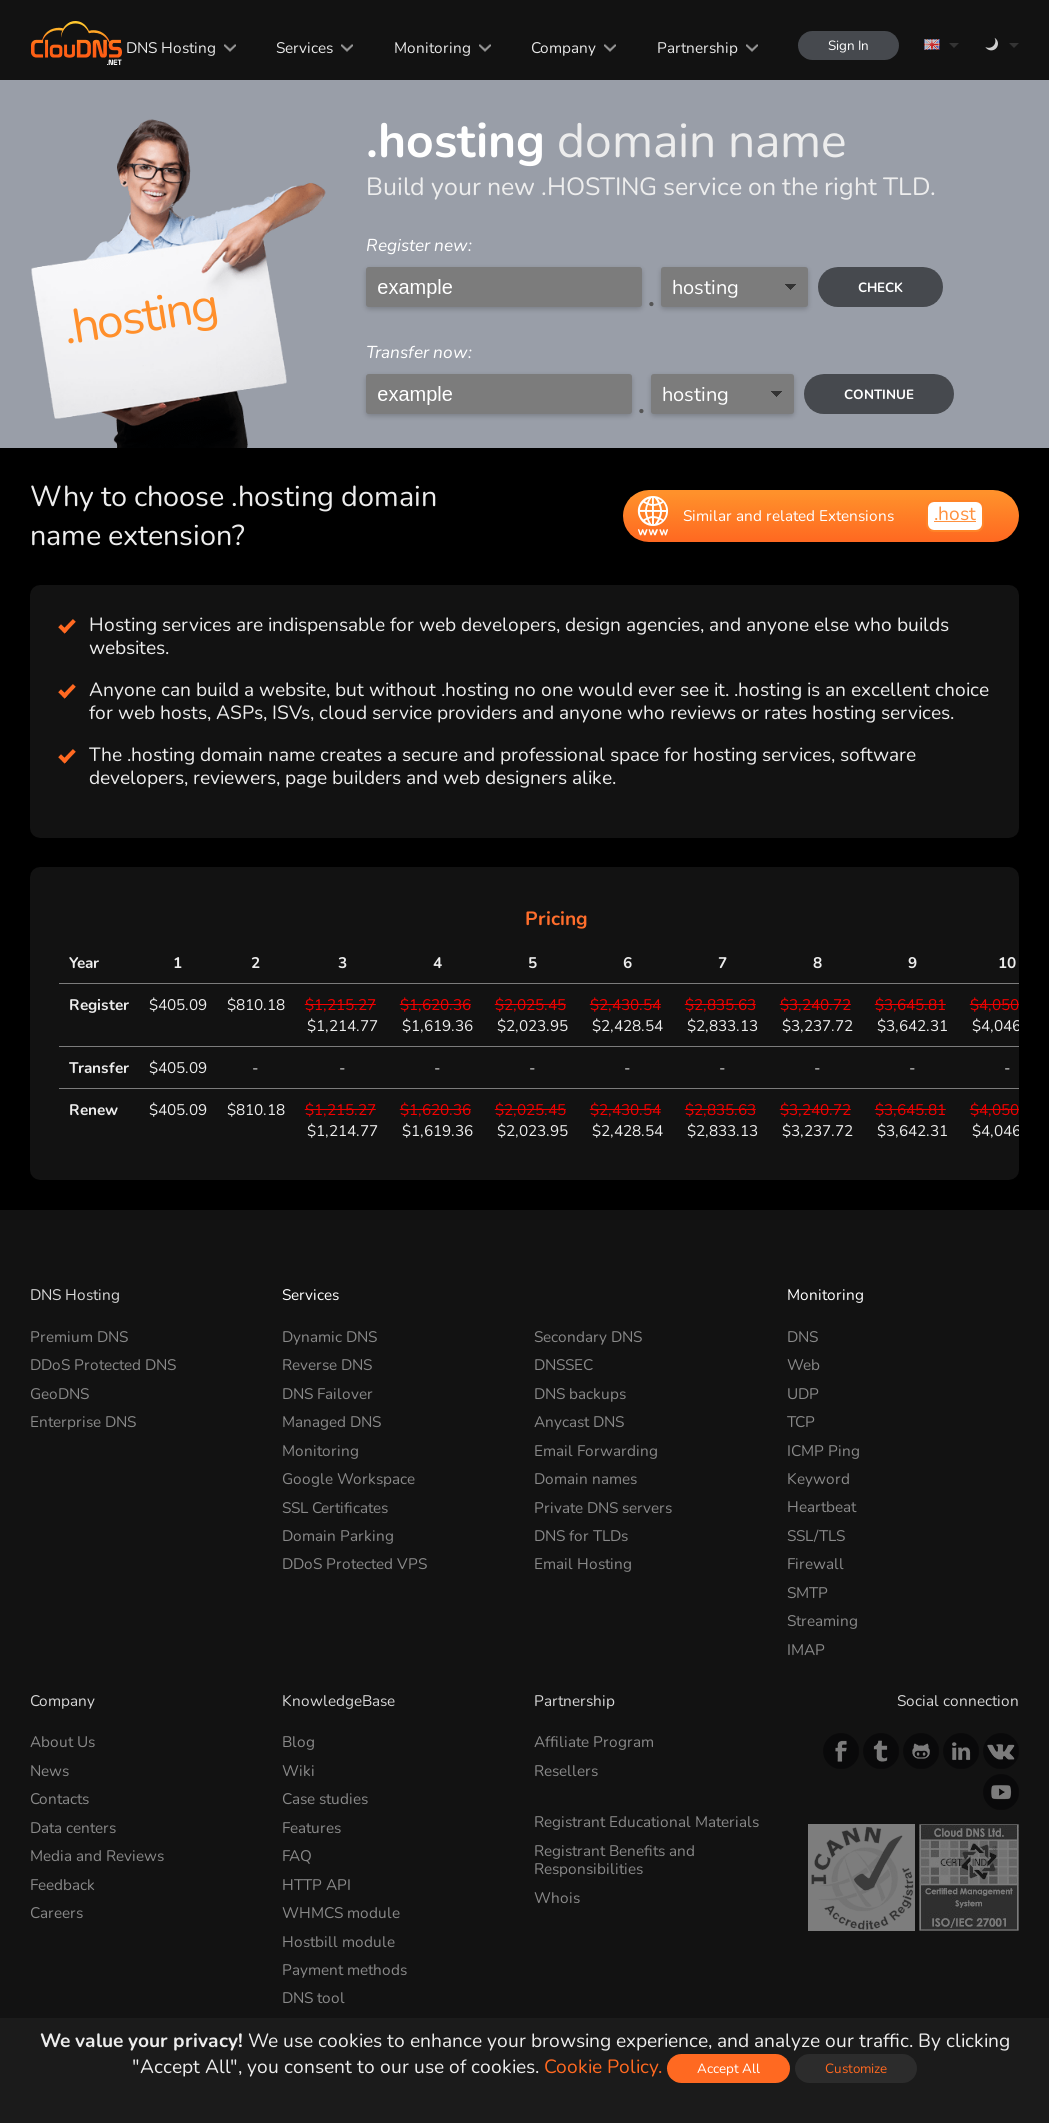 This screenshot has width=1049, height=2123. I want to click on Monitoring, so click(432, 47).